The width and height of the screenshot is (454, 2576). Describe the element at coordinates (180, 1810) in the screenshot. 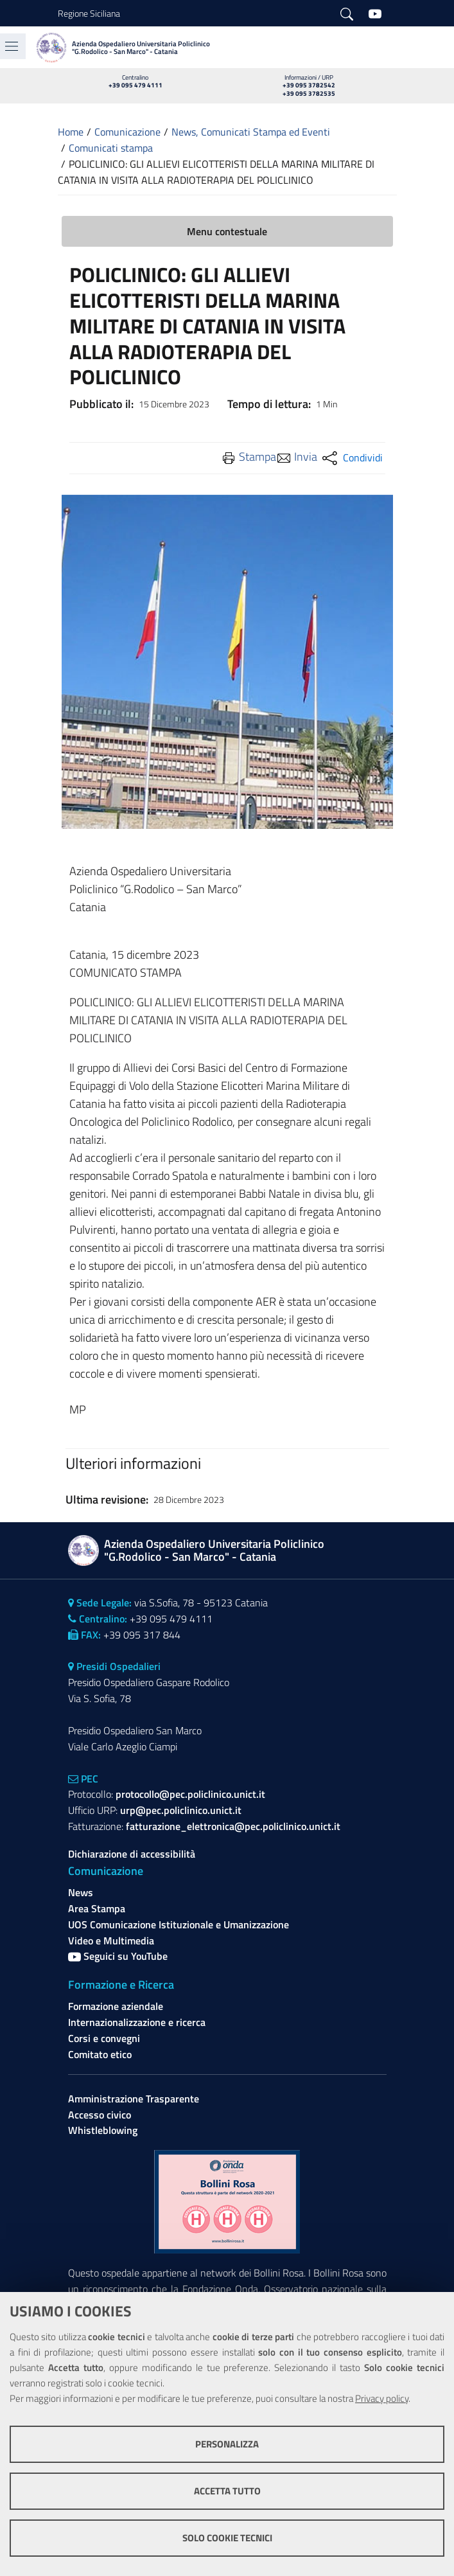

I see `urp@pec.policlinico.unict.it` at that location.